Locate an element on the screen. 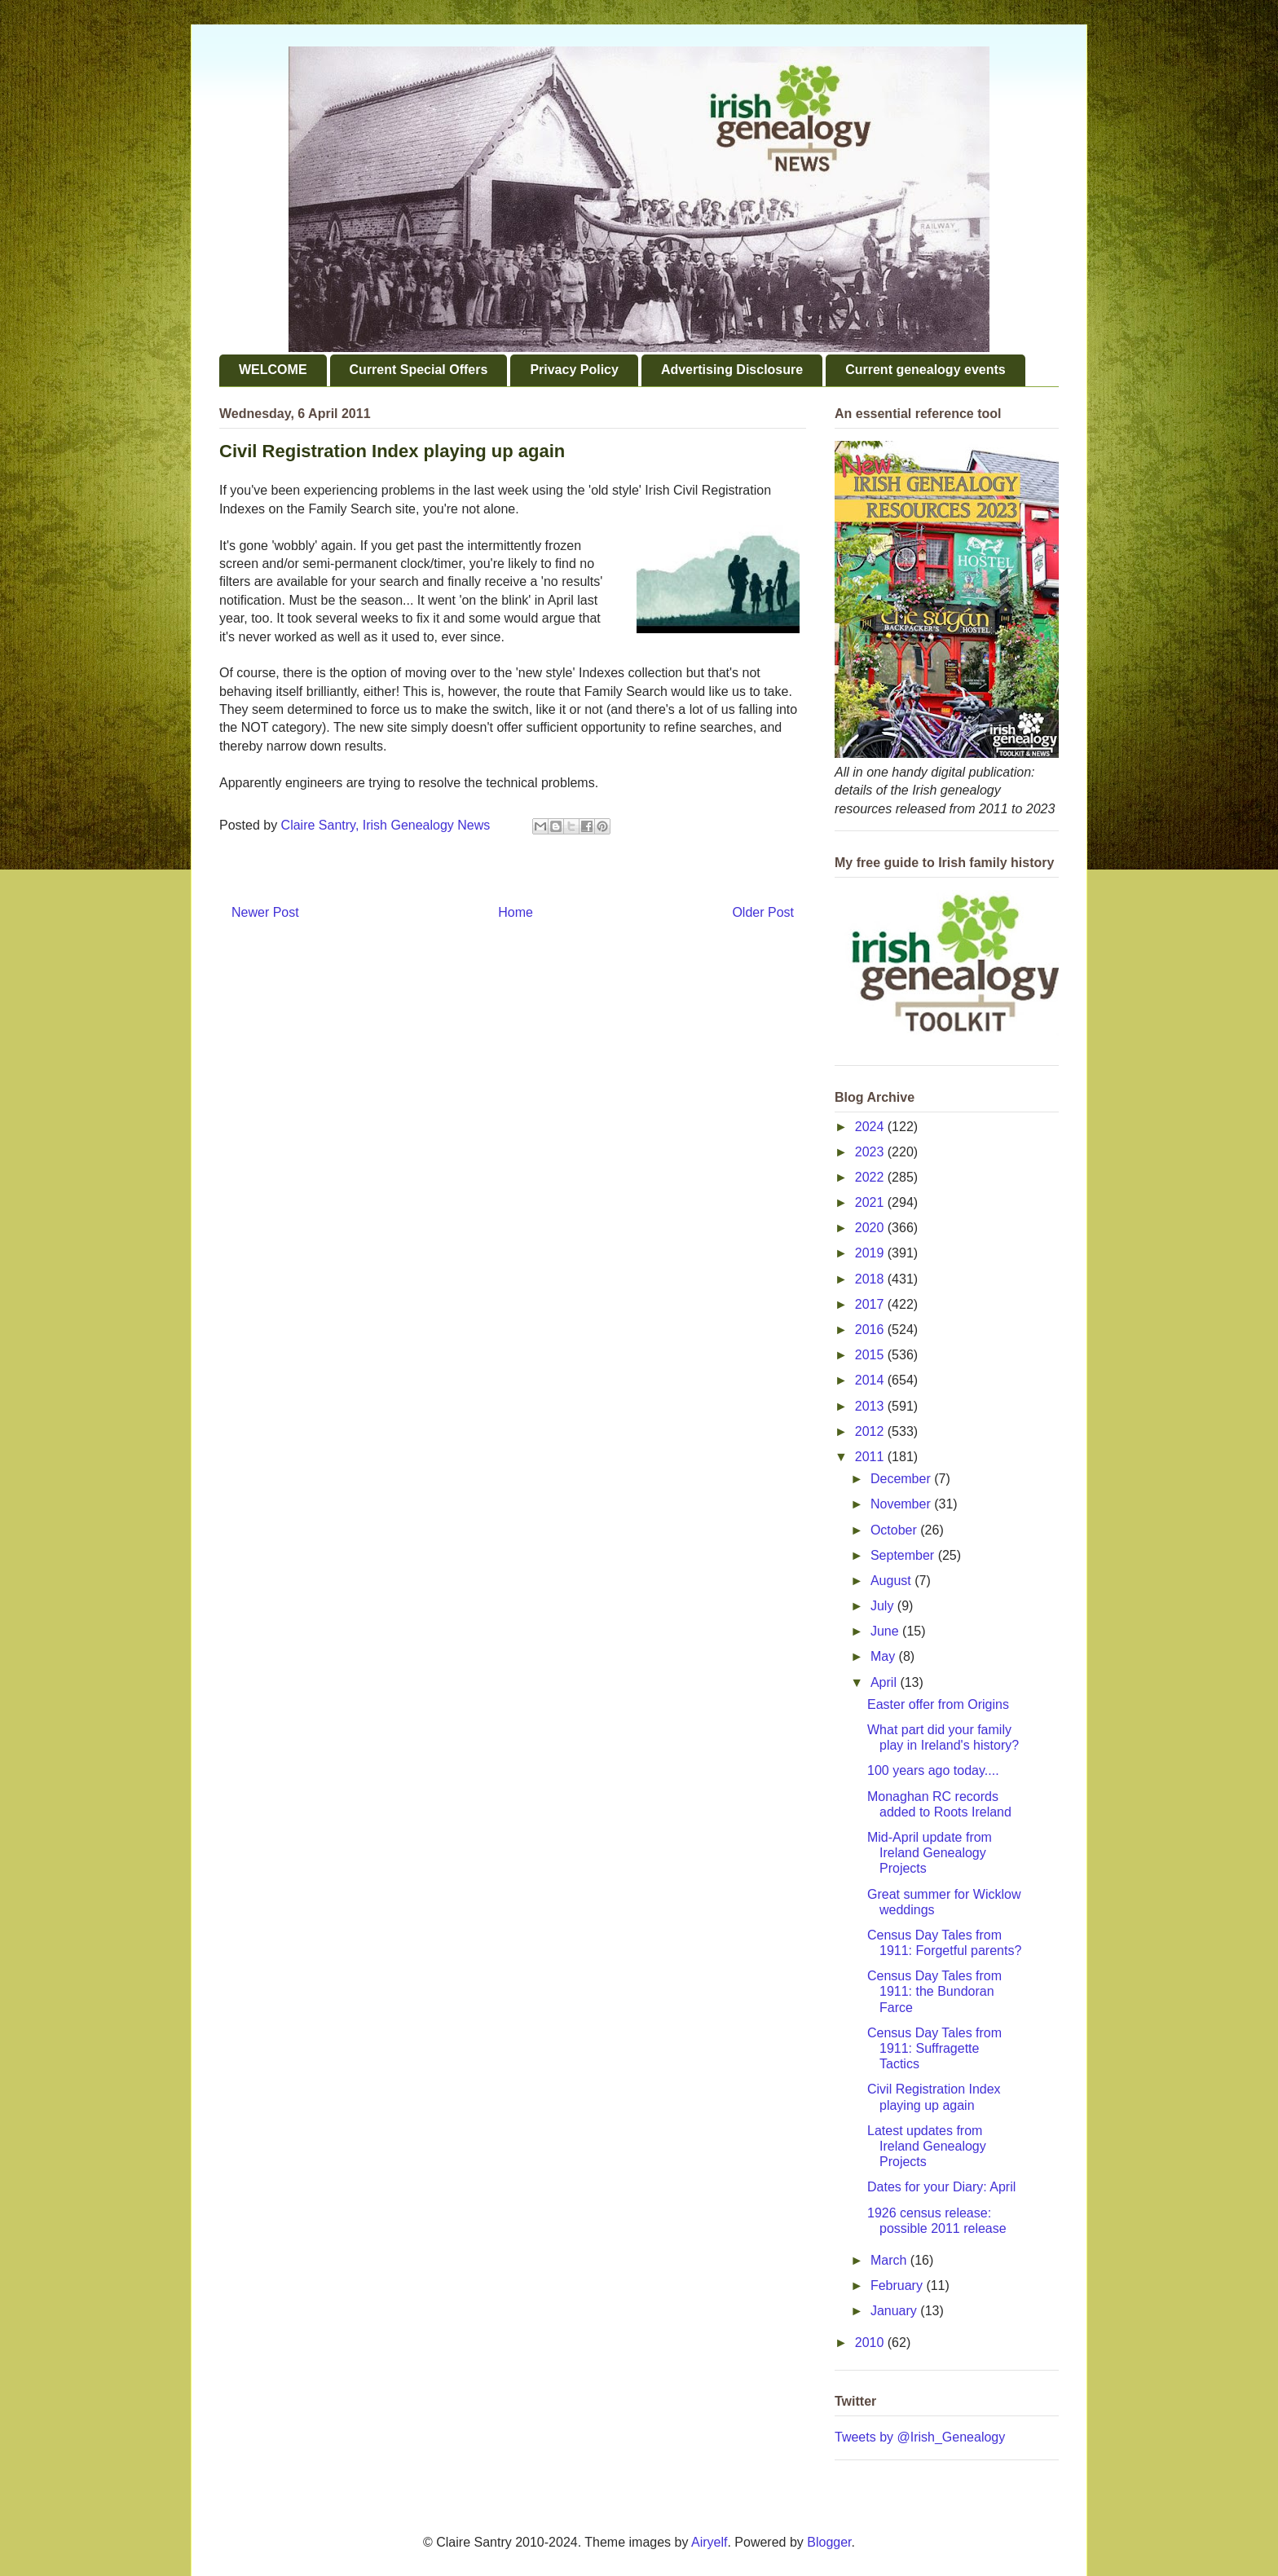 The image size is (1278, 2576). November is located at coordinates (902, 1504).